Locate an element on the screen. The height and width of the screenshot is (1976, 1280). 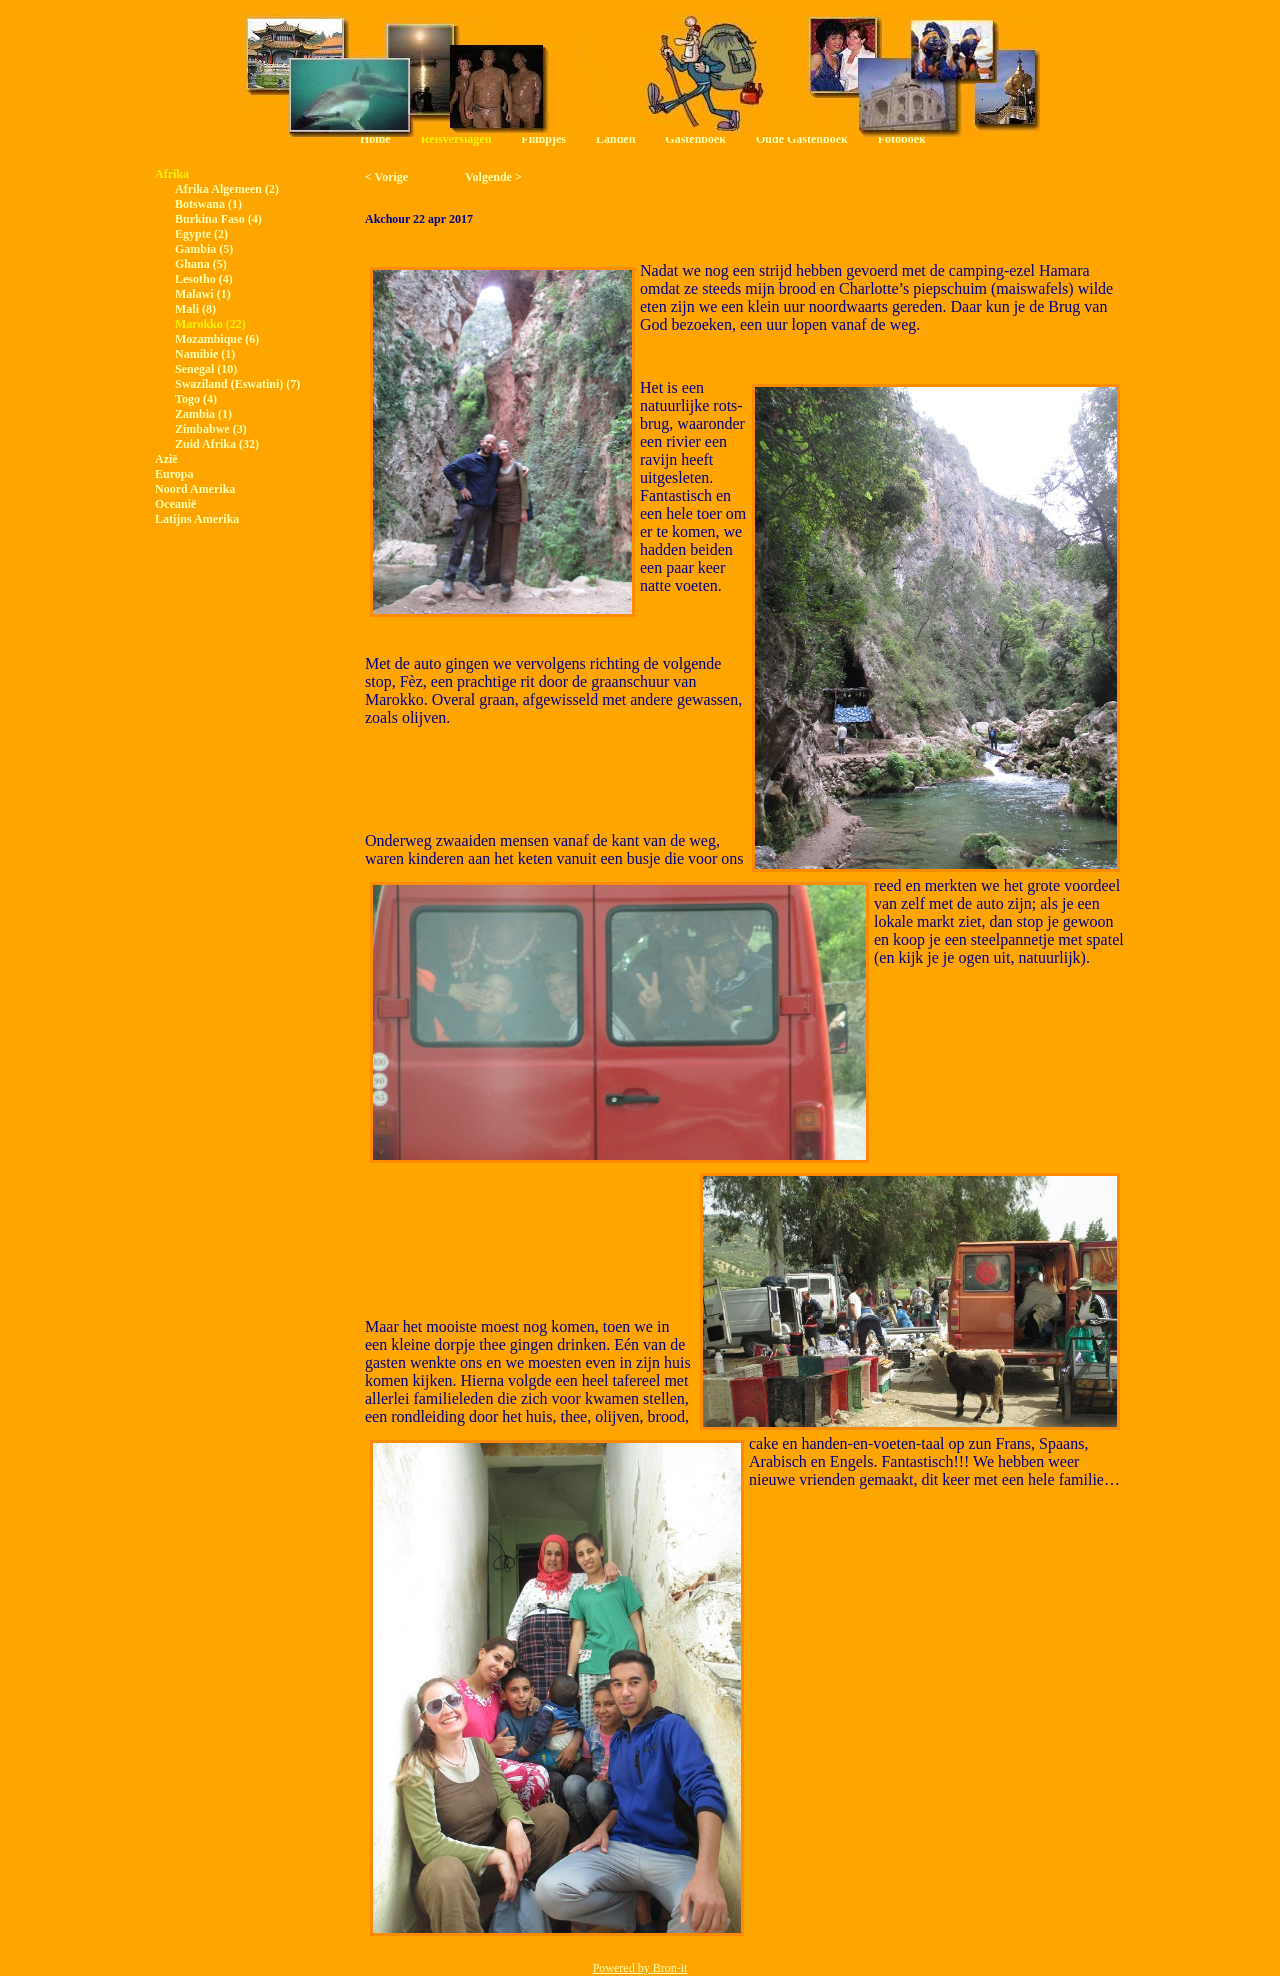
Filmpjes is located at coordinates (543, 139).